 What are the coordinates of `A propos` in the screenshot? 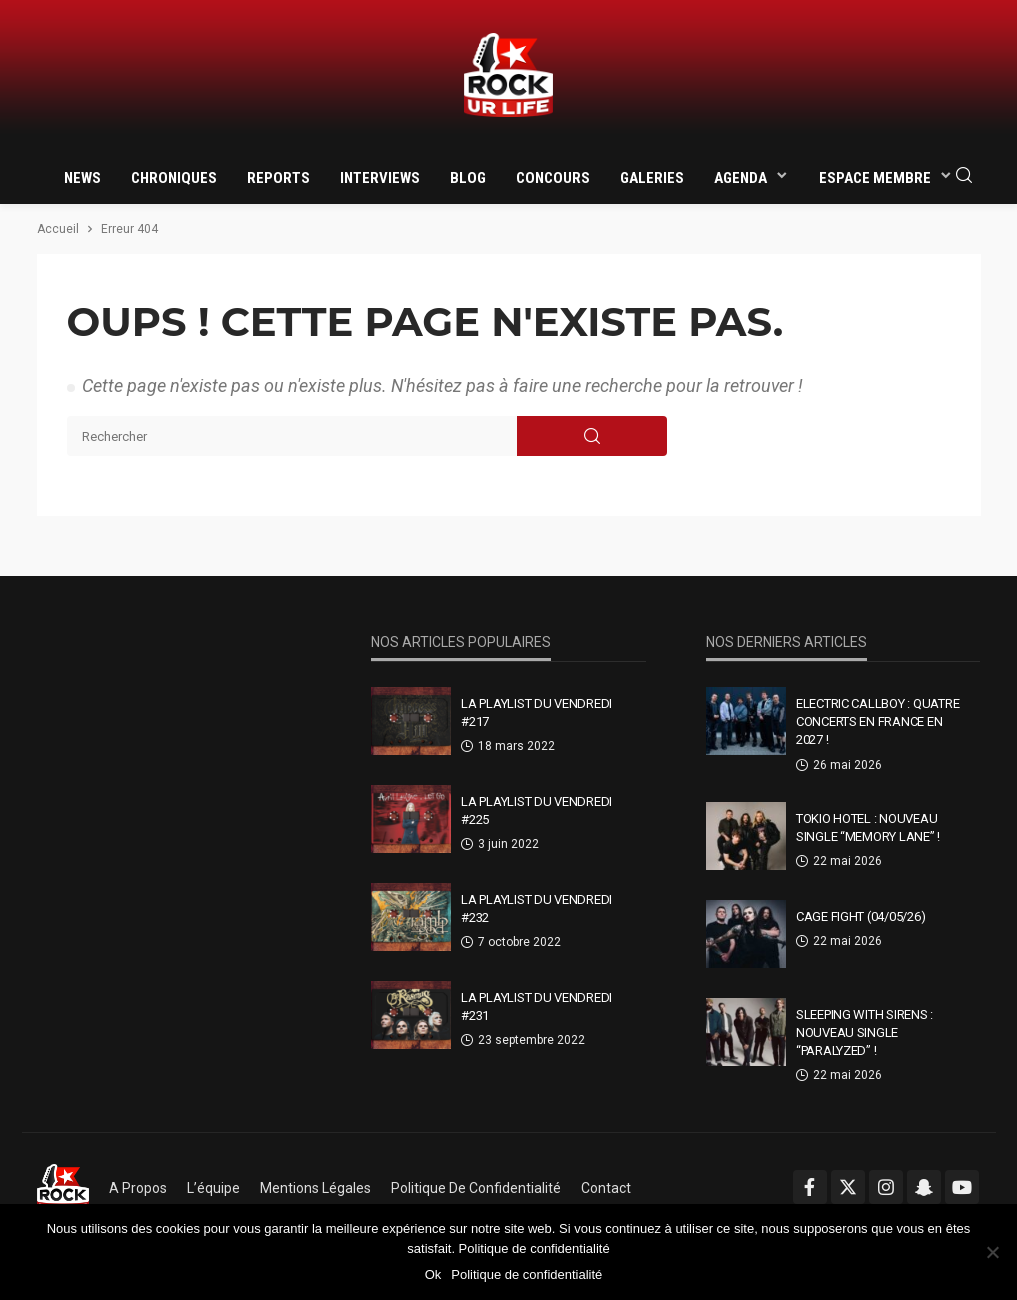 It's located at (138, 1188).